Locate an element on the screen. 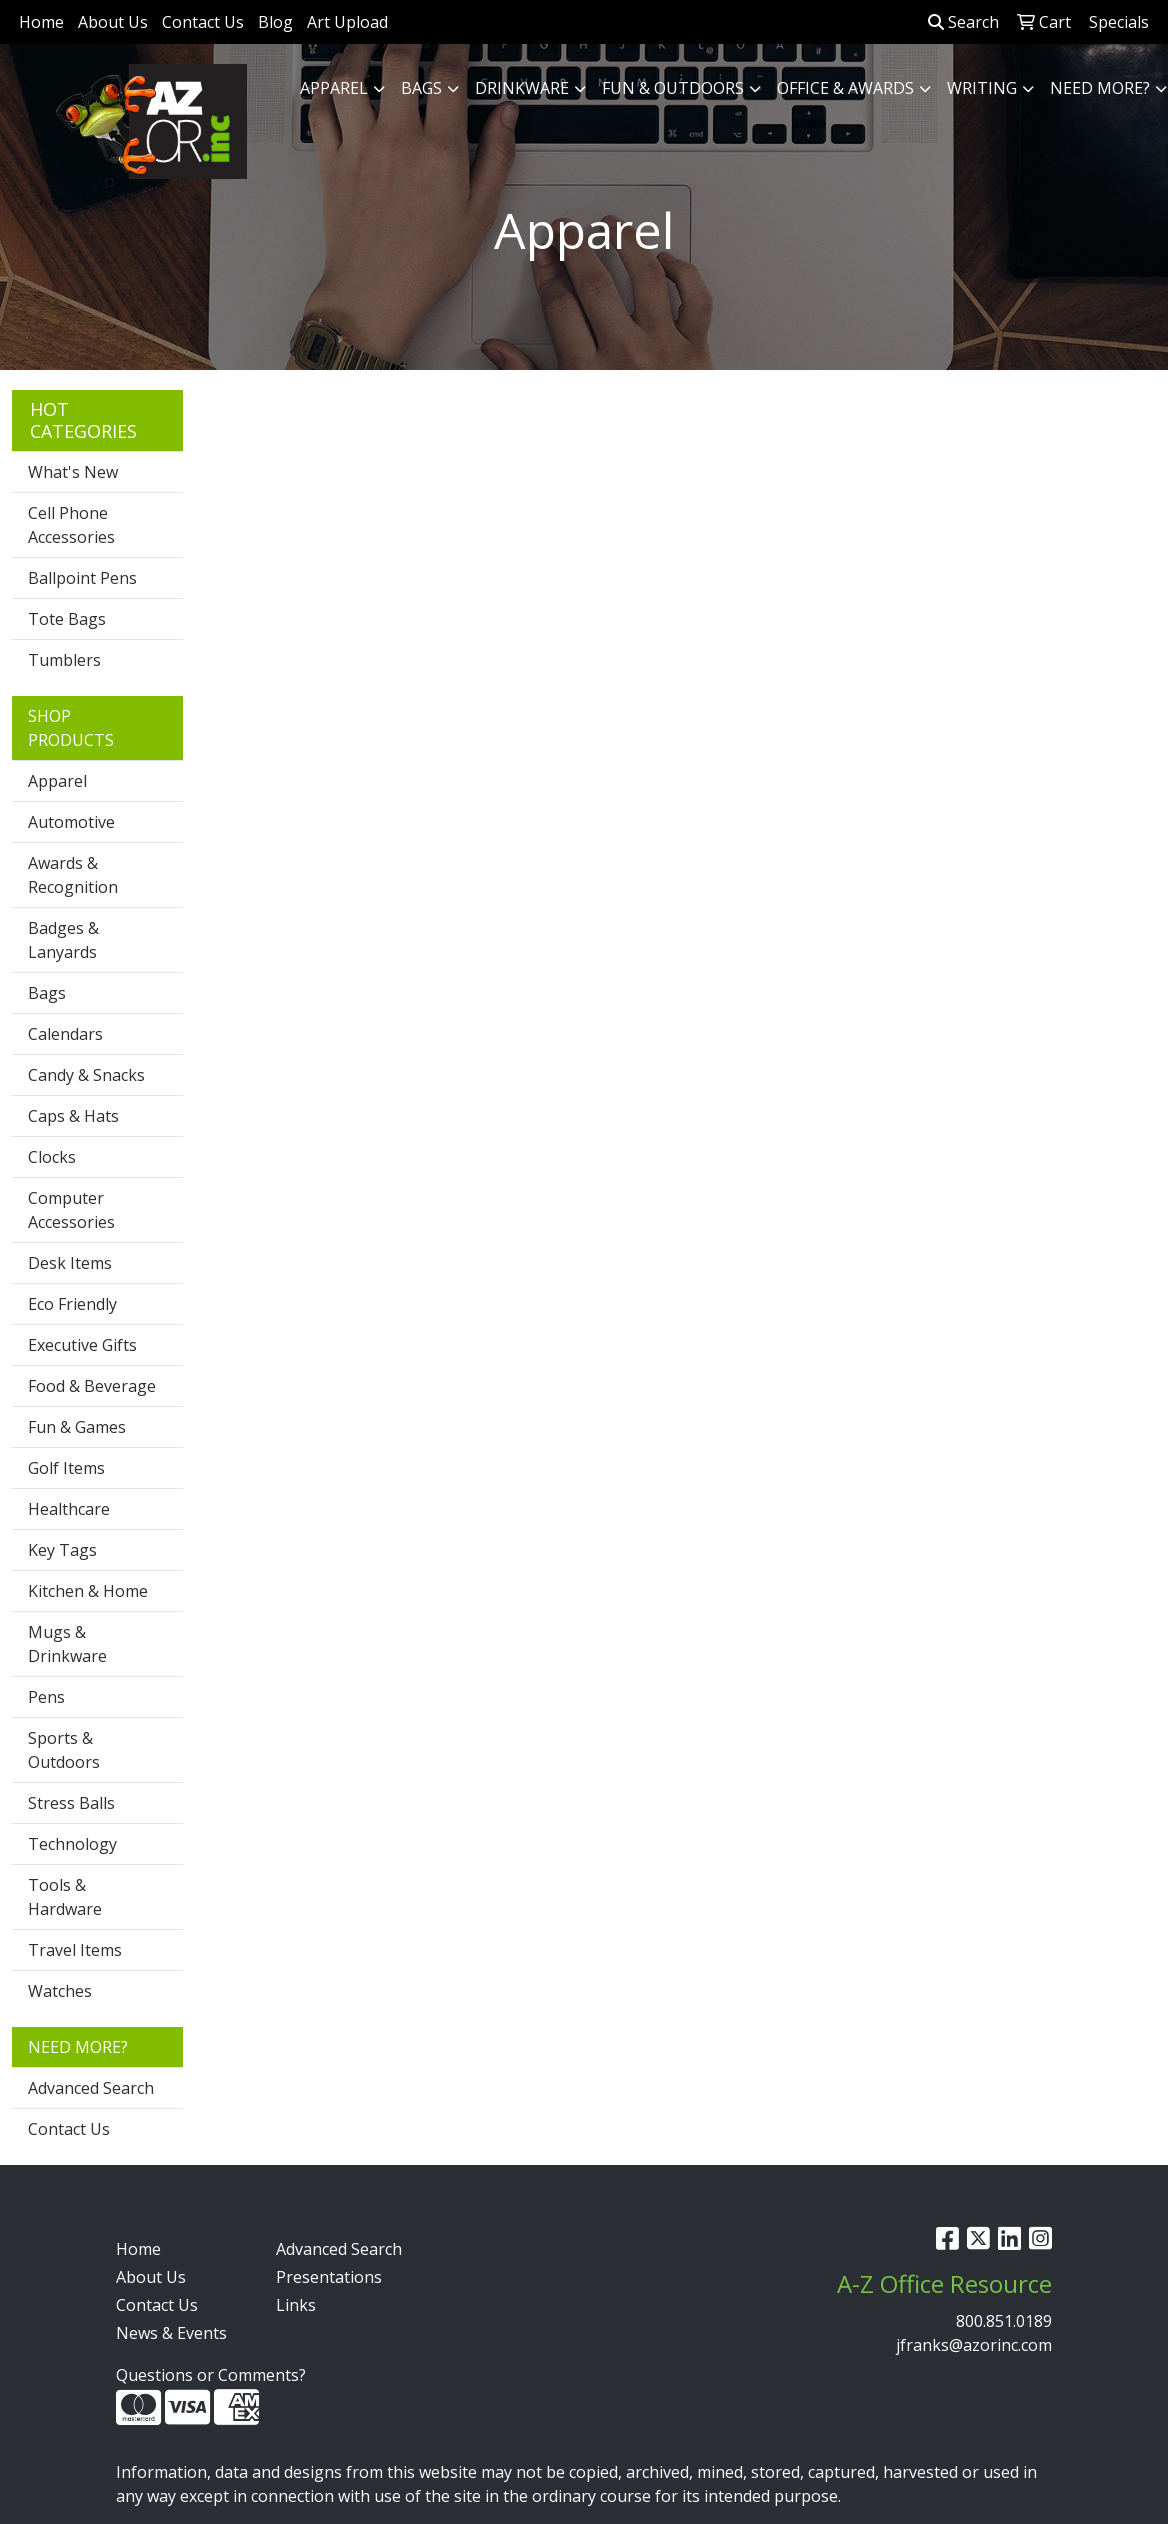 The height and width of the screenshot is (2524, 1168). About Us is located at coordinates (113, 22).